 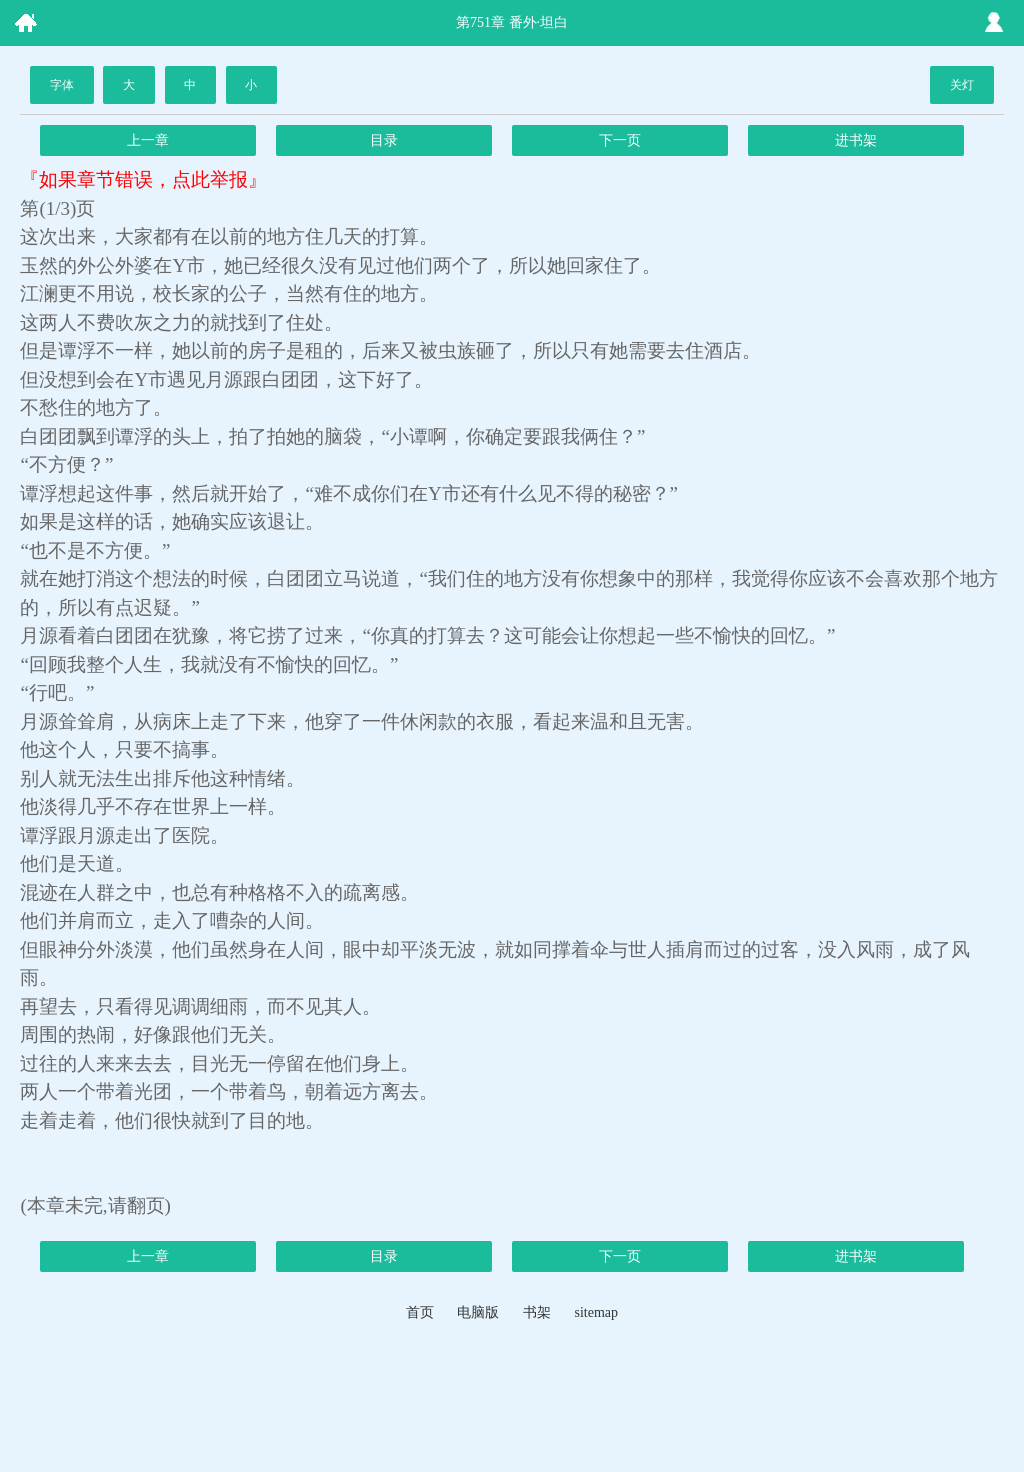 What do you see at coordinates (384, 140) in the screenshot?
I see `目录` at bounding box center [384, 140].